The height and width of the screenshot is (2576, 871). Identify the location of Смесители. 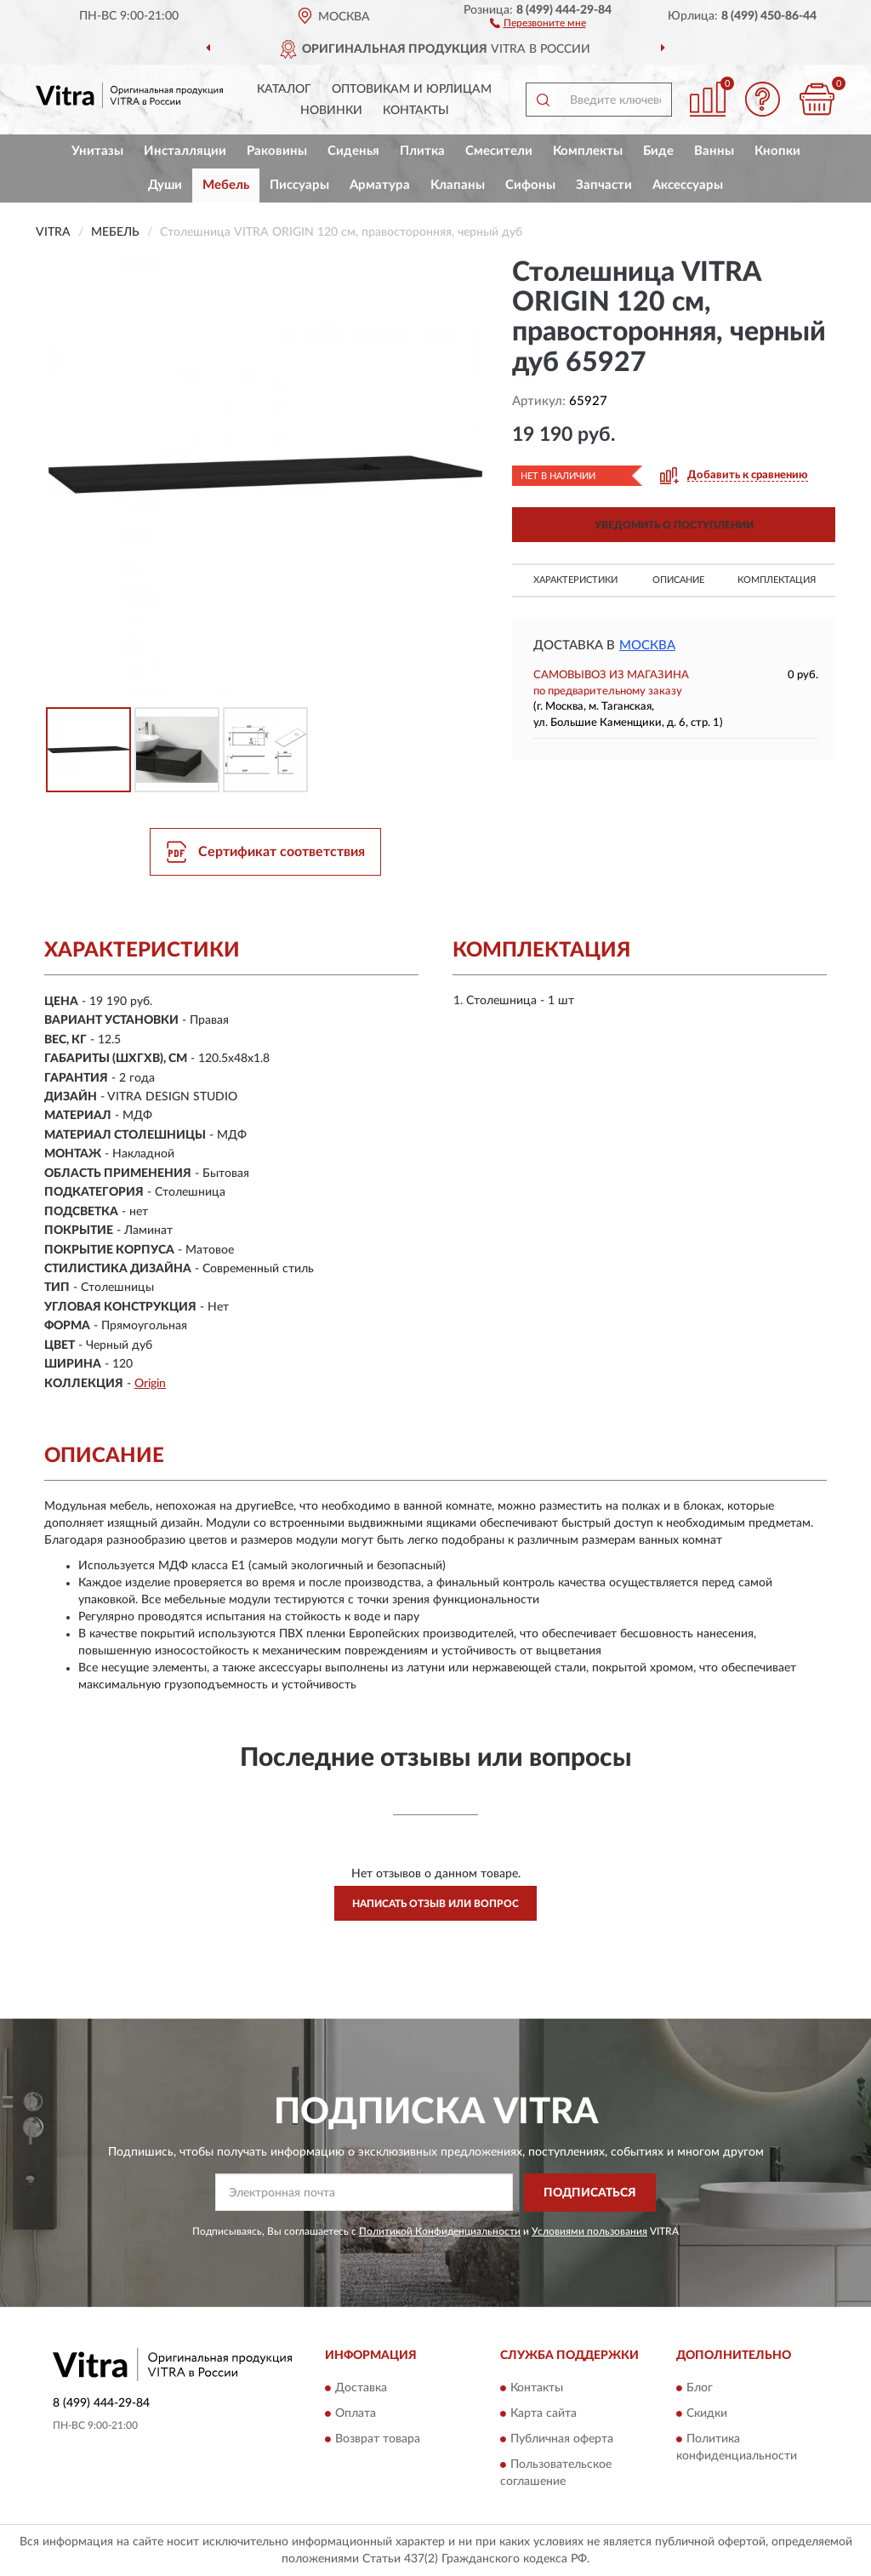
(498, 151).